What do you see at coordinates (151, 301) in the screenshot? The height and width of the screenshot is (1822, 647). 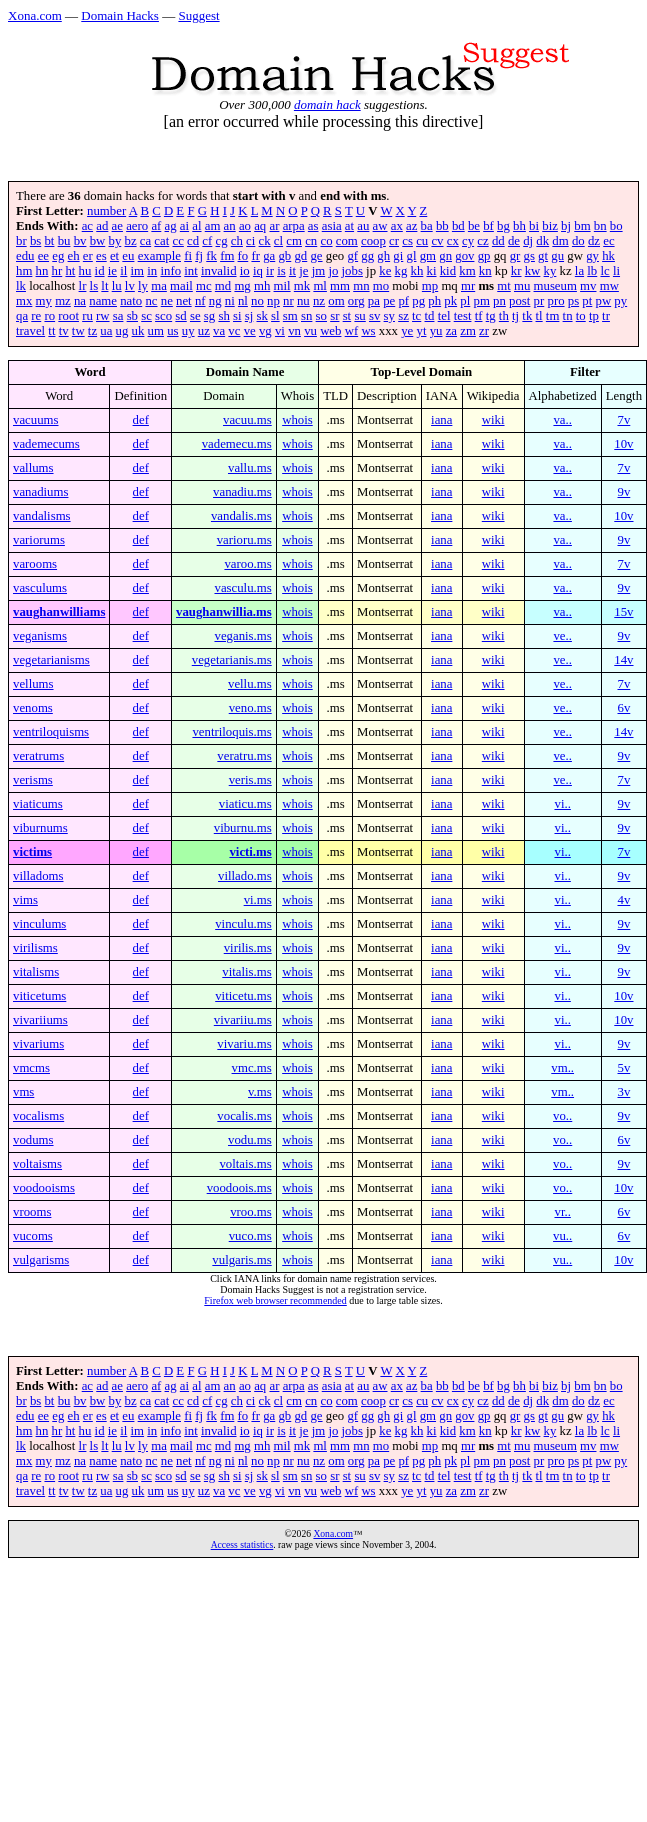 I see `nc` at bounding box center [151, 301].